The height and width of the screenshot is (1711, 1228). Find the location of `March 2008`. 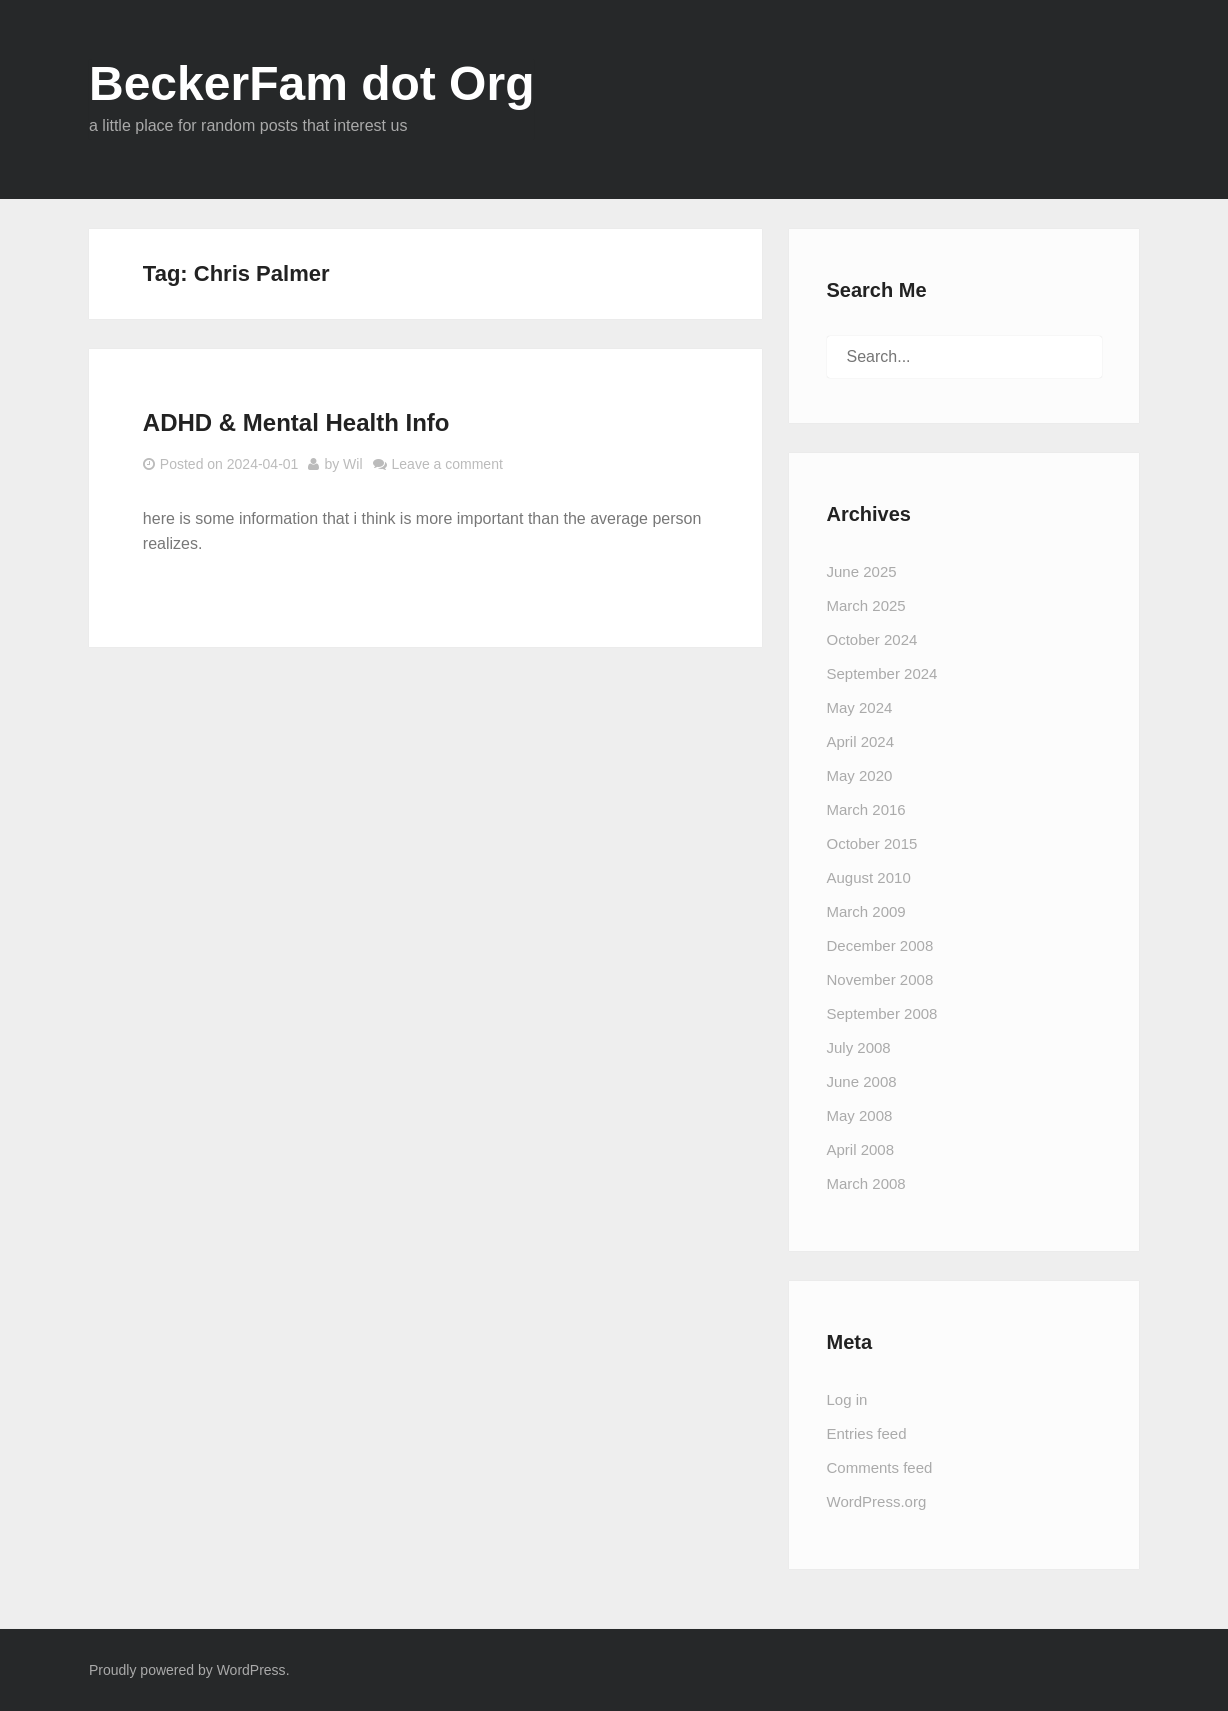

March 2008 is located at coordinates (866, 1183).